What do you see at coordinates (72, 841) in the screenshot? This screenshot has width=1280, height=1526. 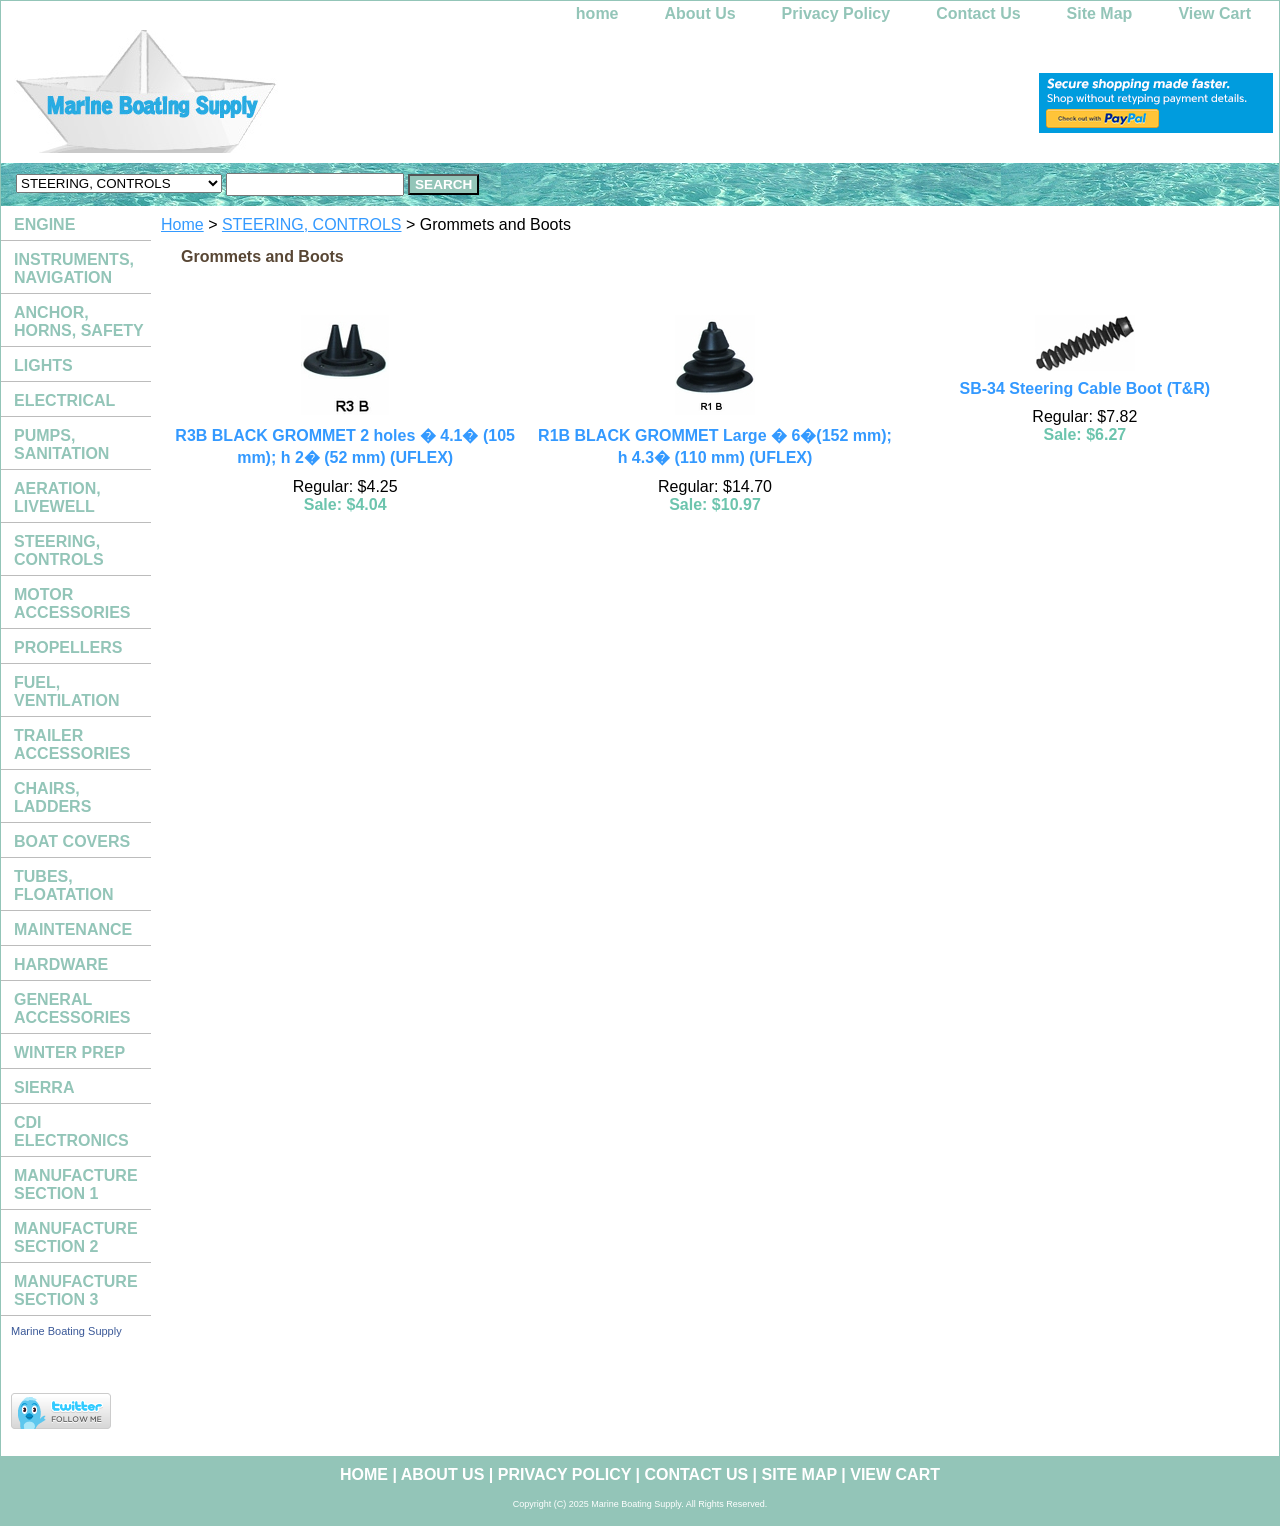 I see `BOAT COVERS` at bounding box center [72, 841].